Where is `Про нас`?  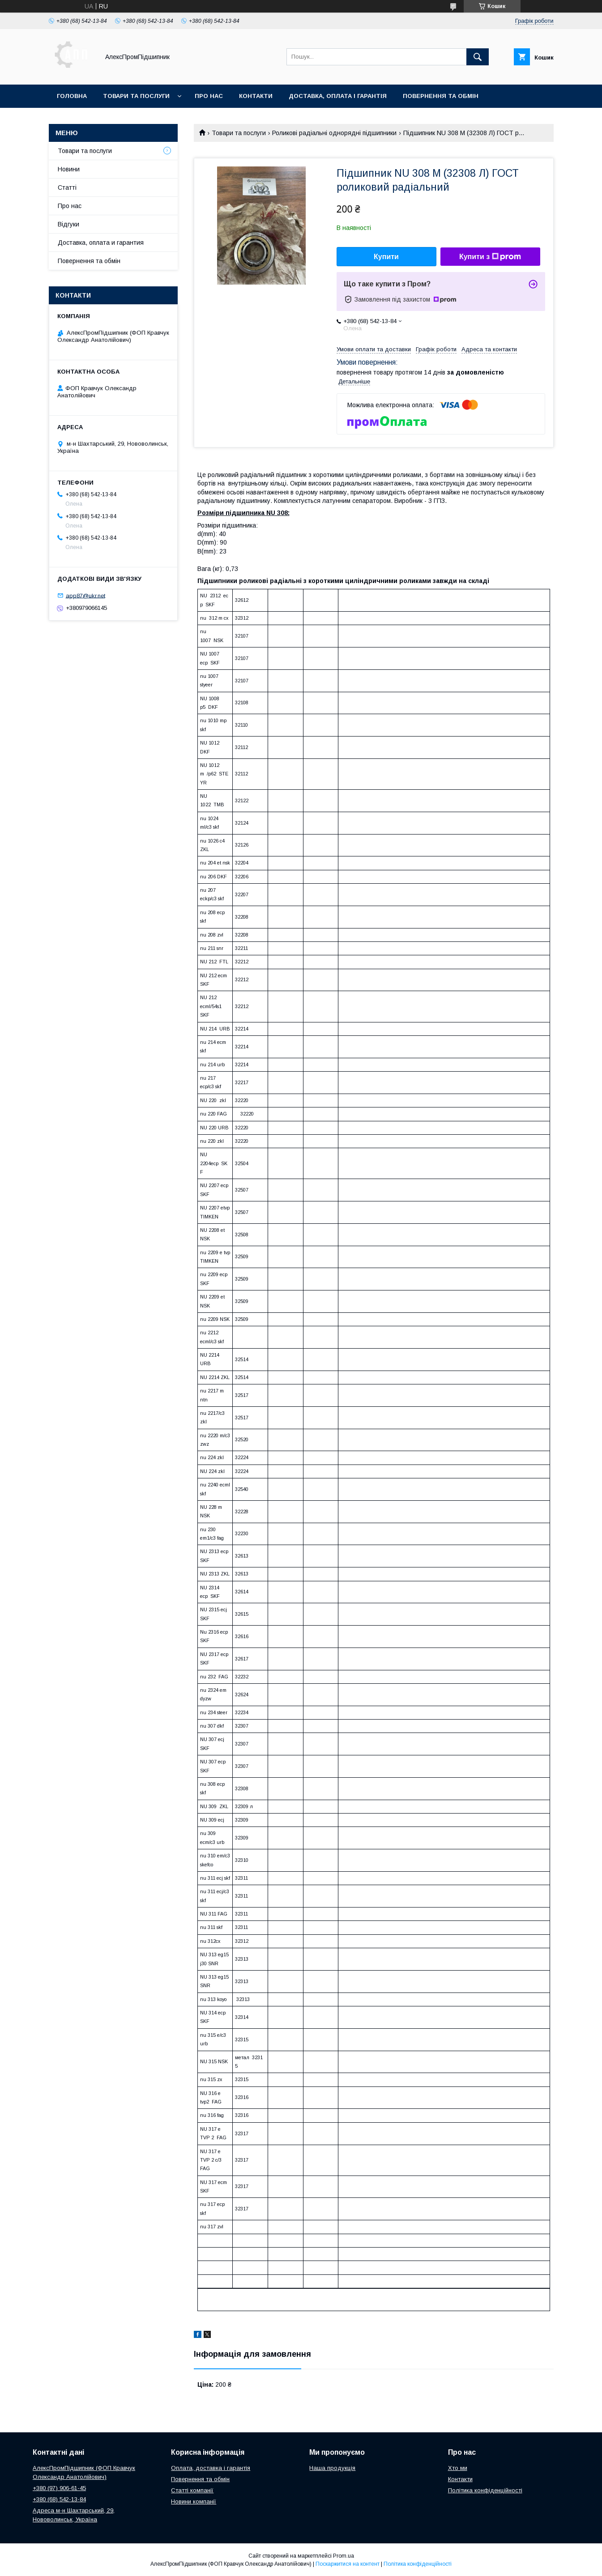 Про нас is located at coordinates (209, 96).